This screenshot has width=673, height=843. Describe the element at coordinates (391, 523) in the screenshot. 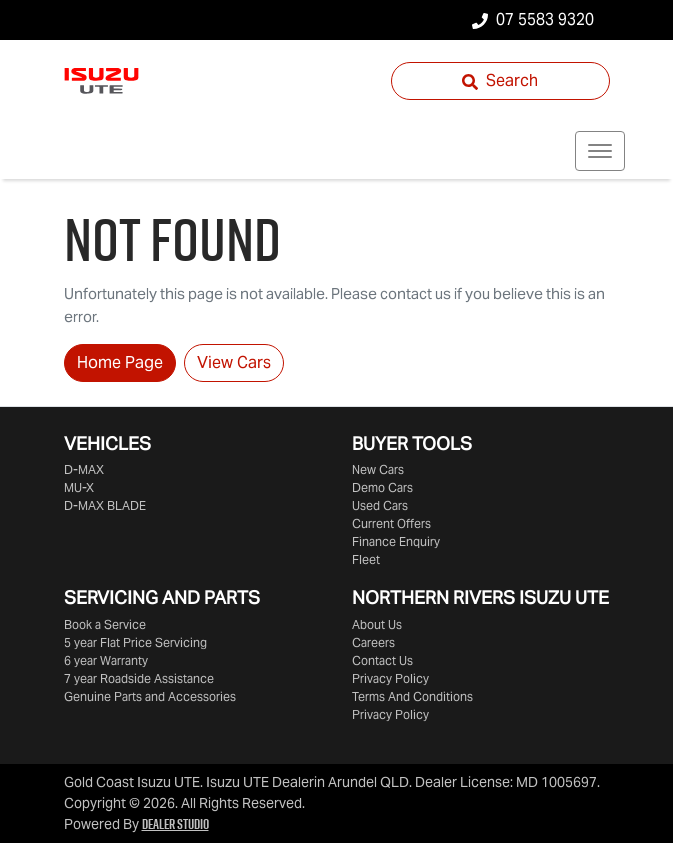

I see `Current Offers` at that location.